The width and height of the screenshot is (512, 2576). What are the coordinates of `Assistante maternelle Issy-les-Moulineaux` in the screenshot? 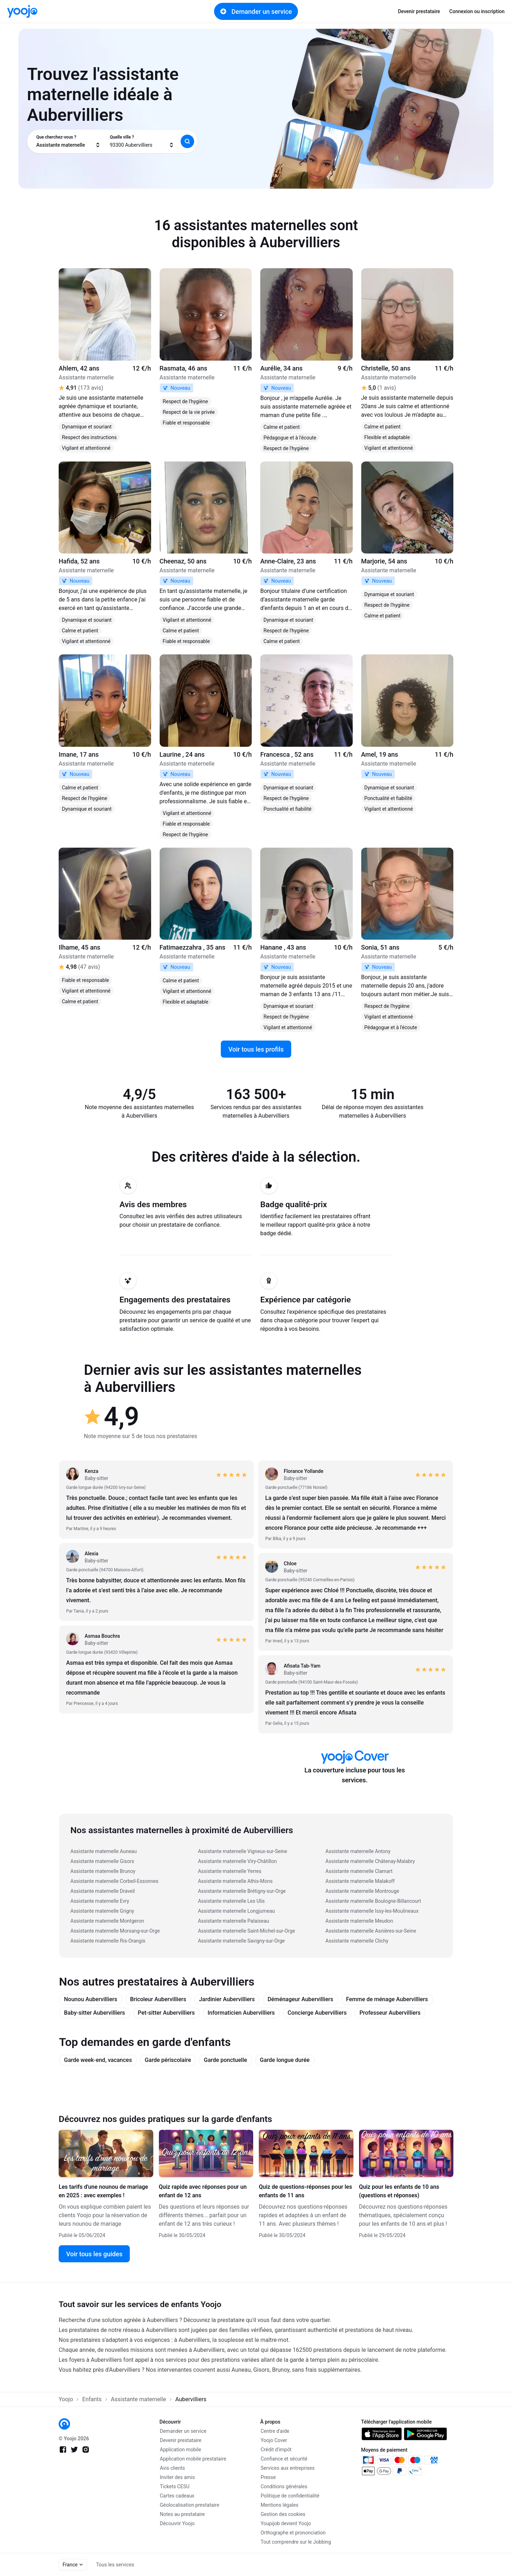 It's located at (371, 1911).